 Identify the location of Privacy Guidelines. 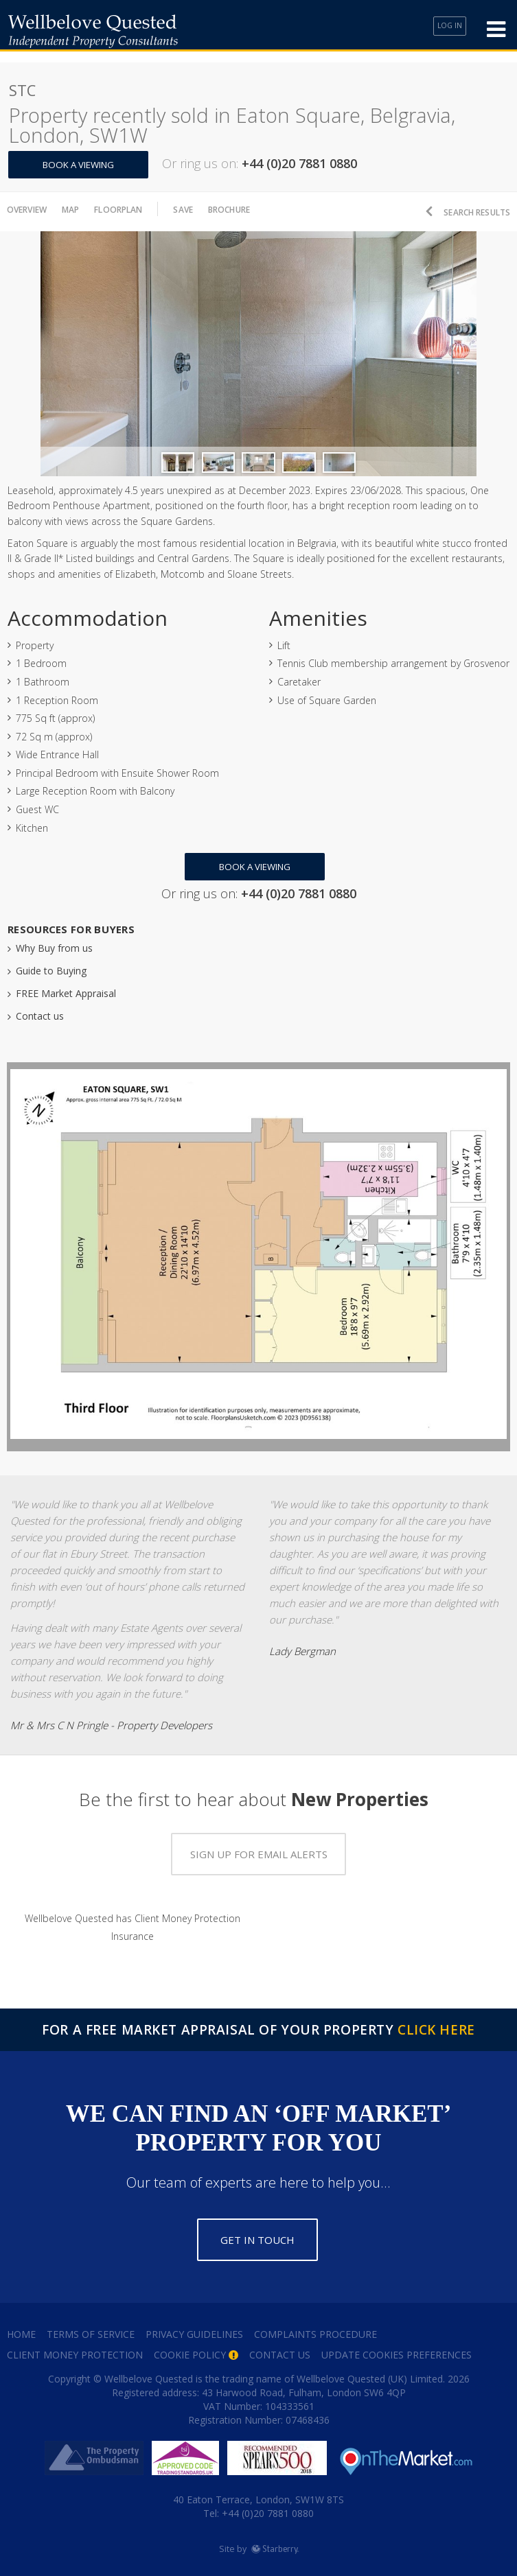
(194, 2328).